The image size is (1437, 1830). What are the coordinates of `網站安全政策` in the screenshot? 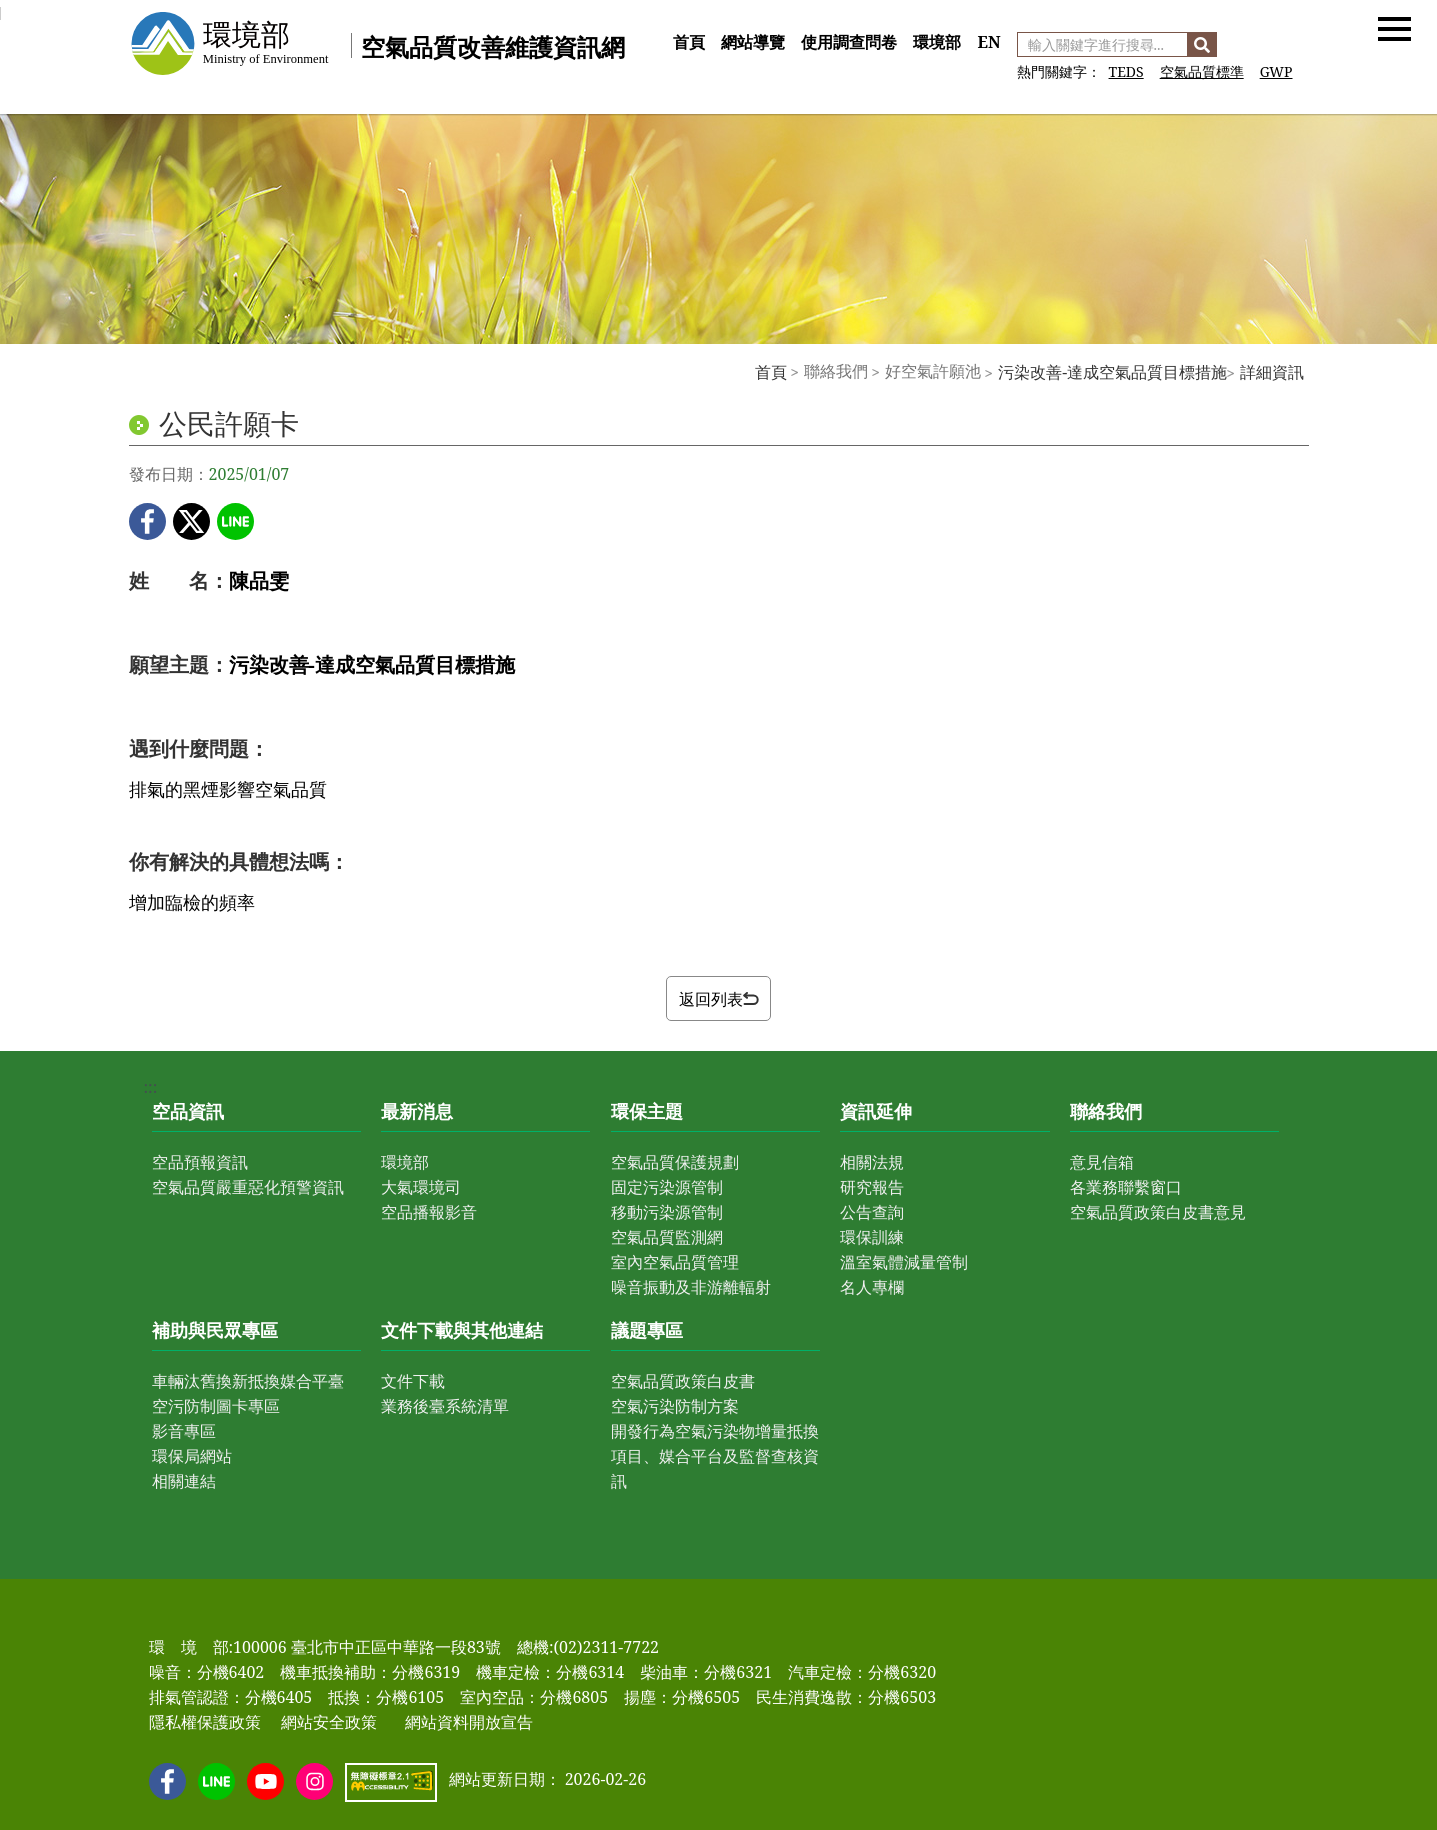 It's located at (329, 1722).